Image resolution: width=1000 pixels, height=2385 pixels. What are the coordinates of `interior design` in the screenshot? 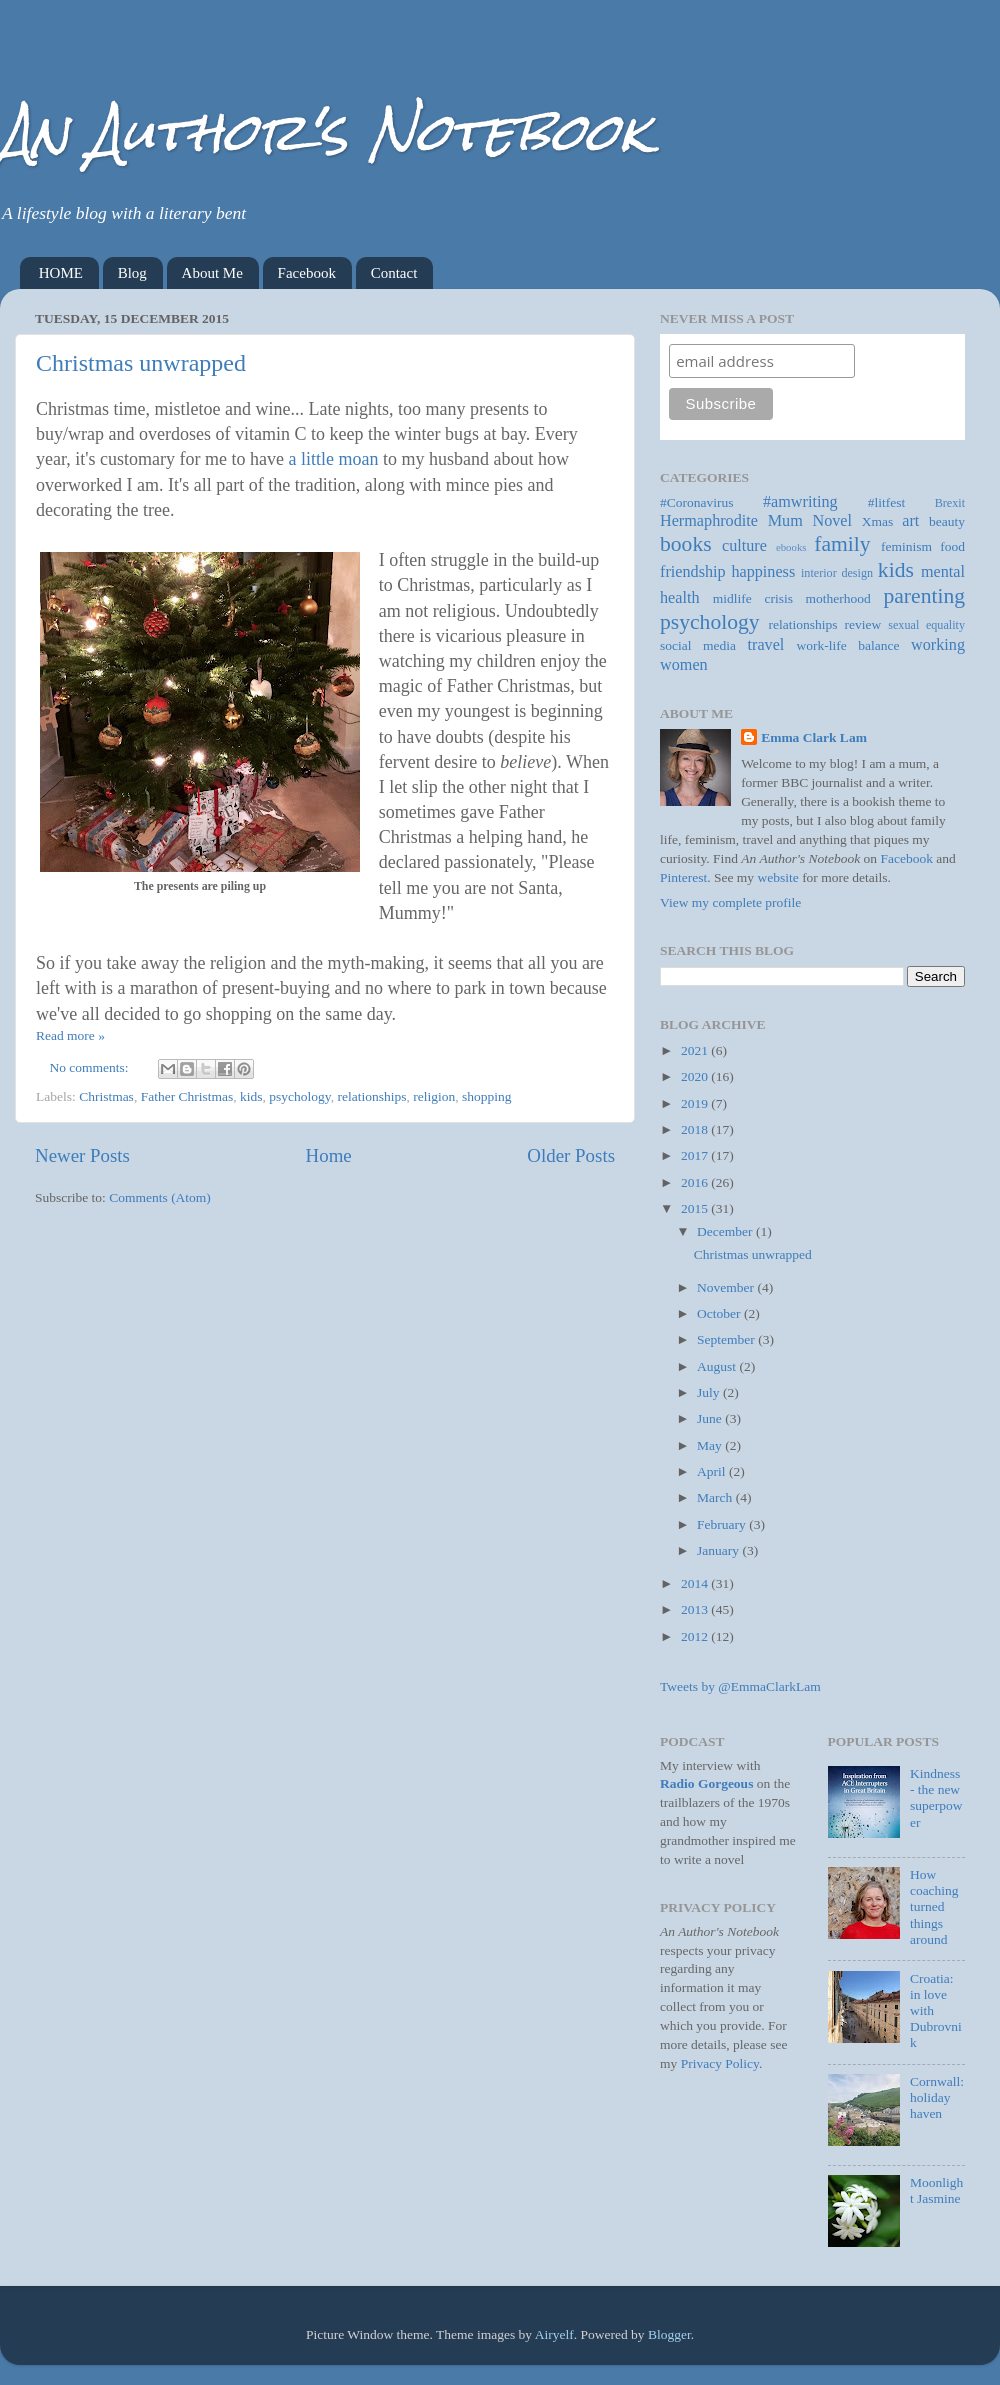 It's located at (837, 573).